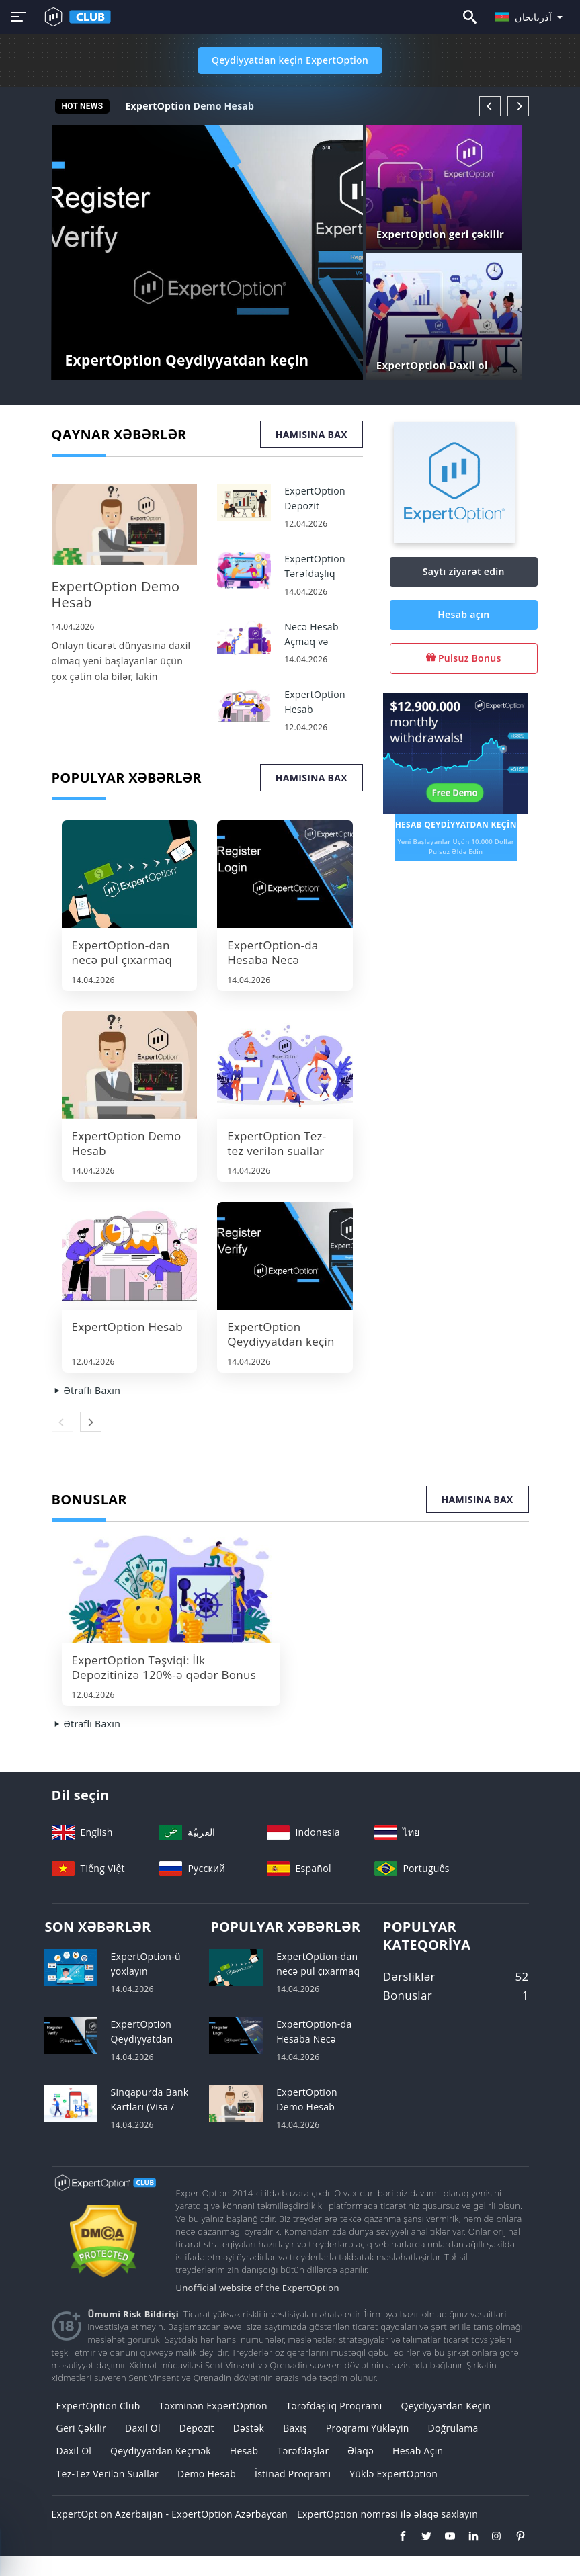  What do you see at coordinates (293, 2473) in the screenshot?
I see `İstinad Proqramı` at bounding box center [293, 2473].